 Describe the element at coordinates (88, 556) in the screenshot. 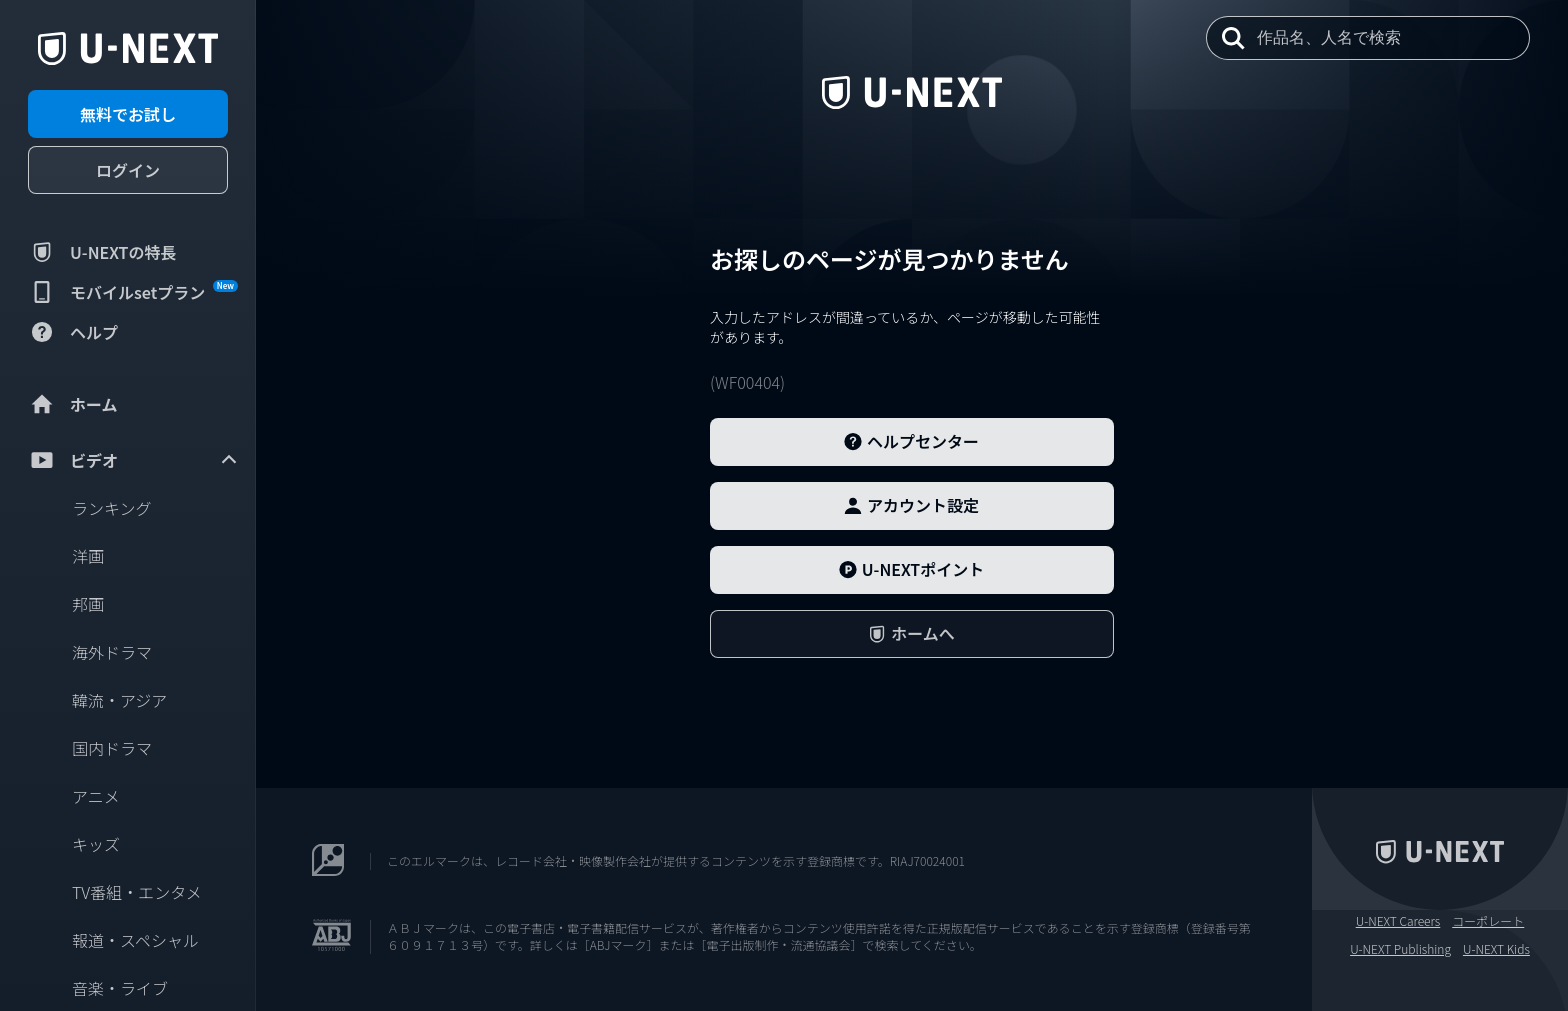

I see `洋画` at that location.